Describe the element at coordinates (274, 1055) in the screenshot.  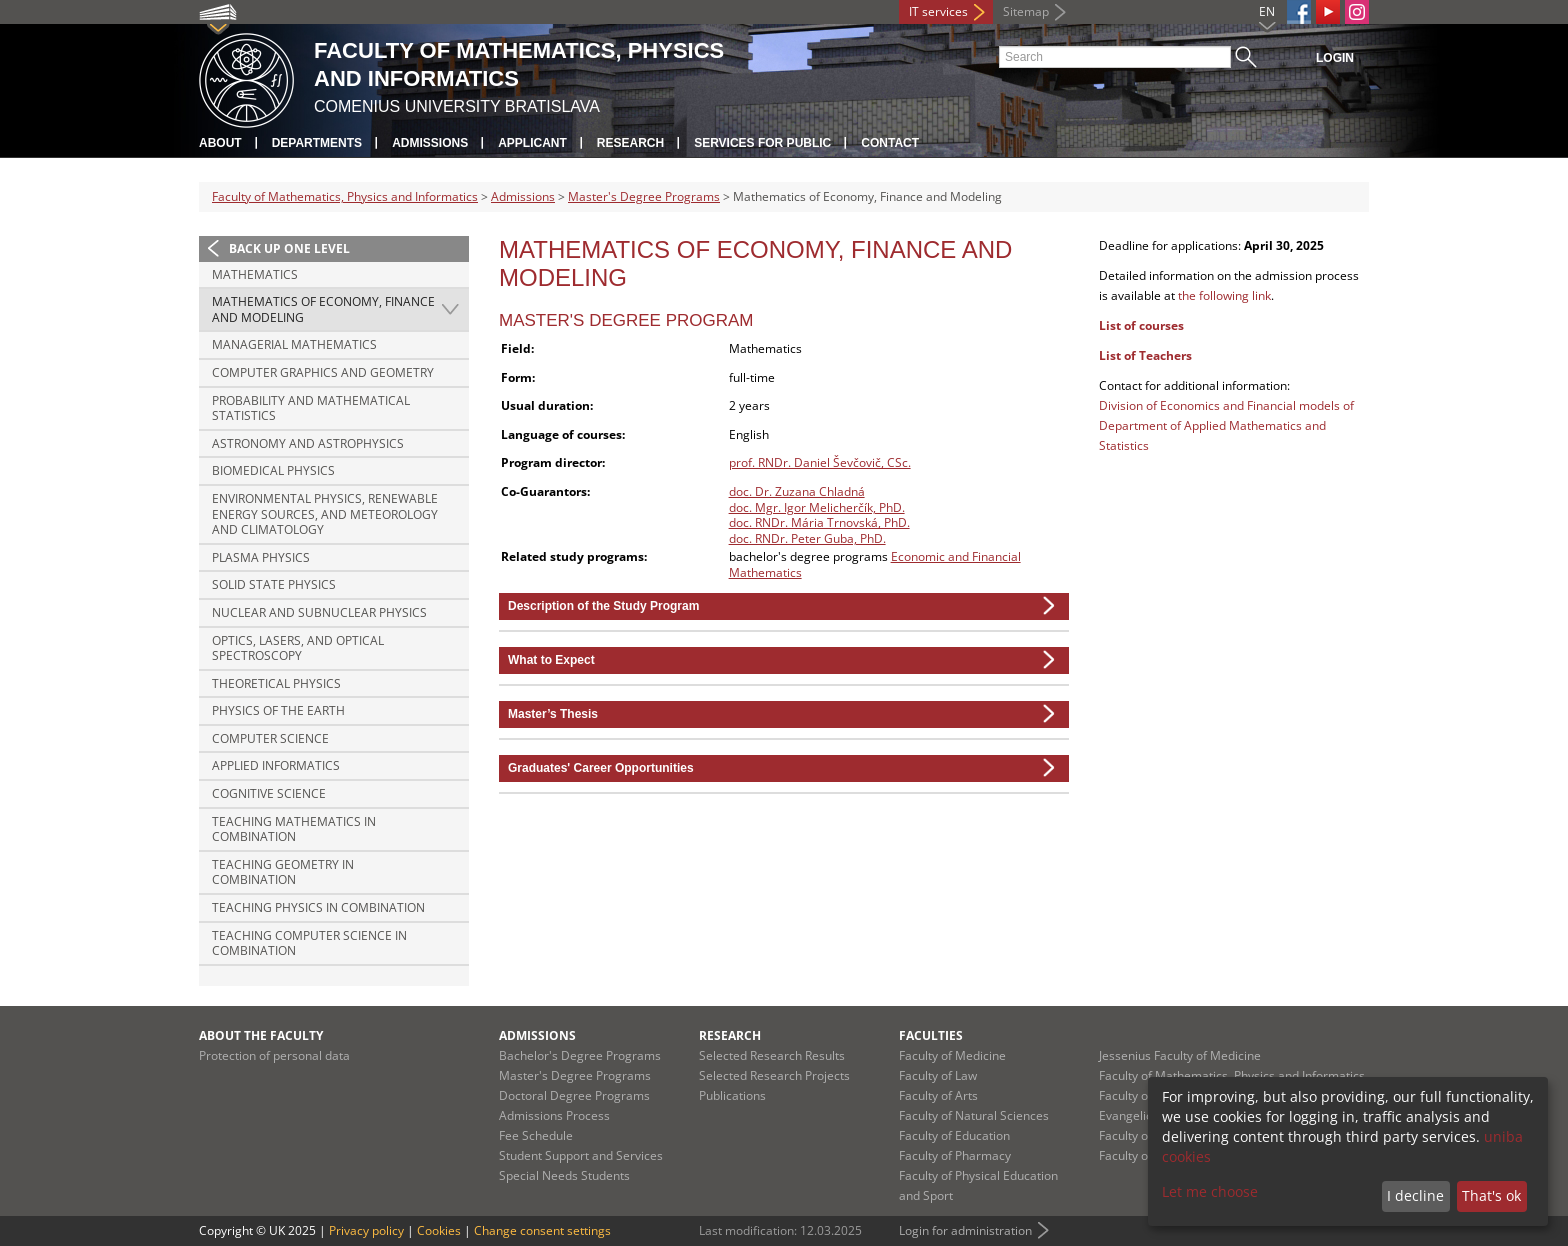
I see `Protection of personal data` at that location.